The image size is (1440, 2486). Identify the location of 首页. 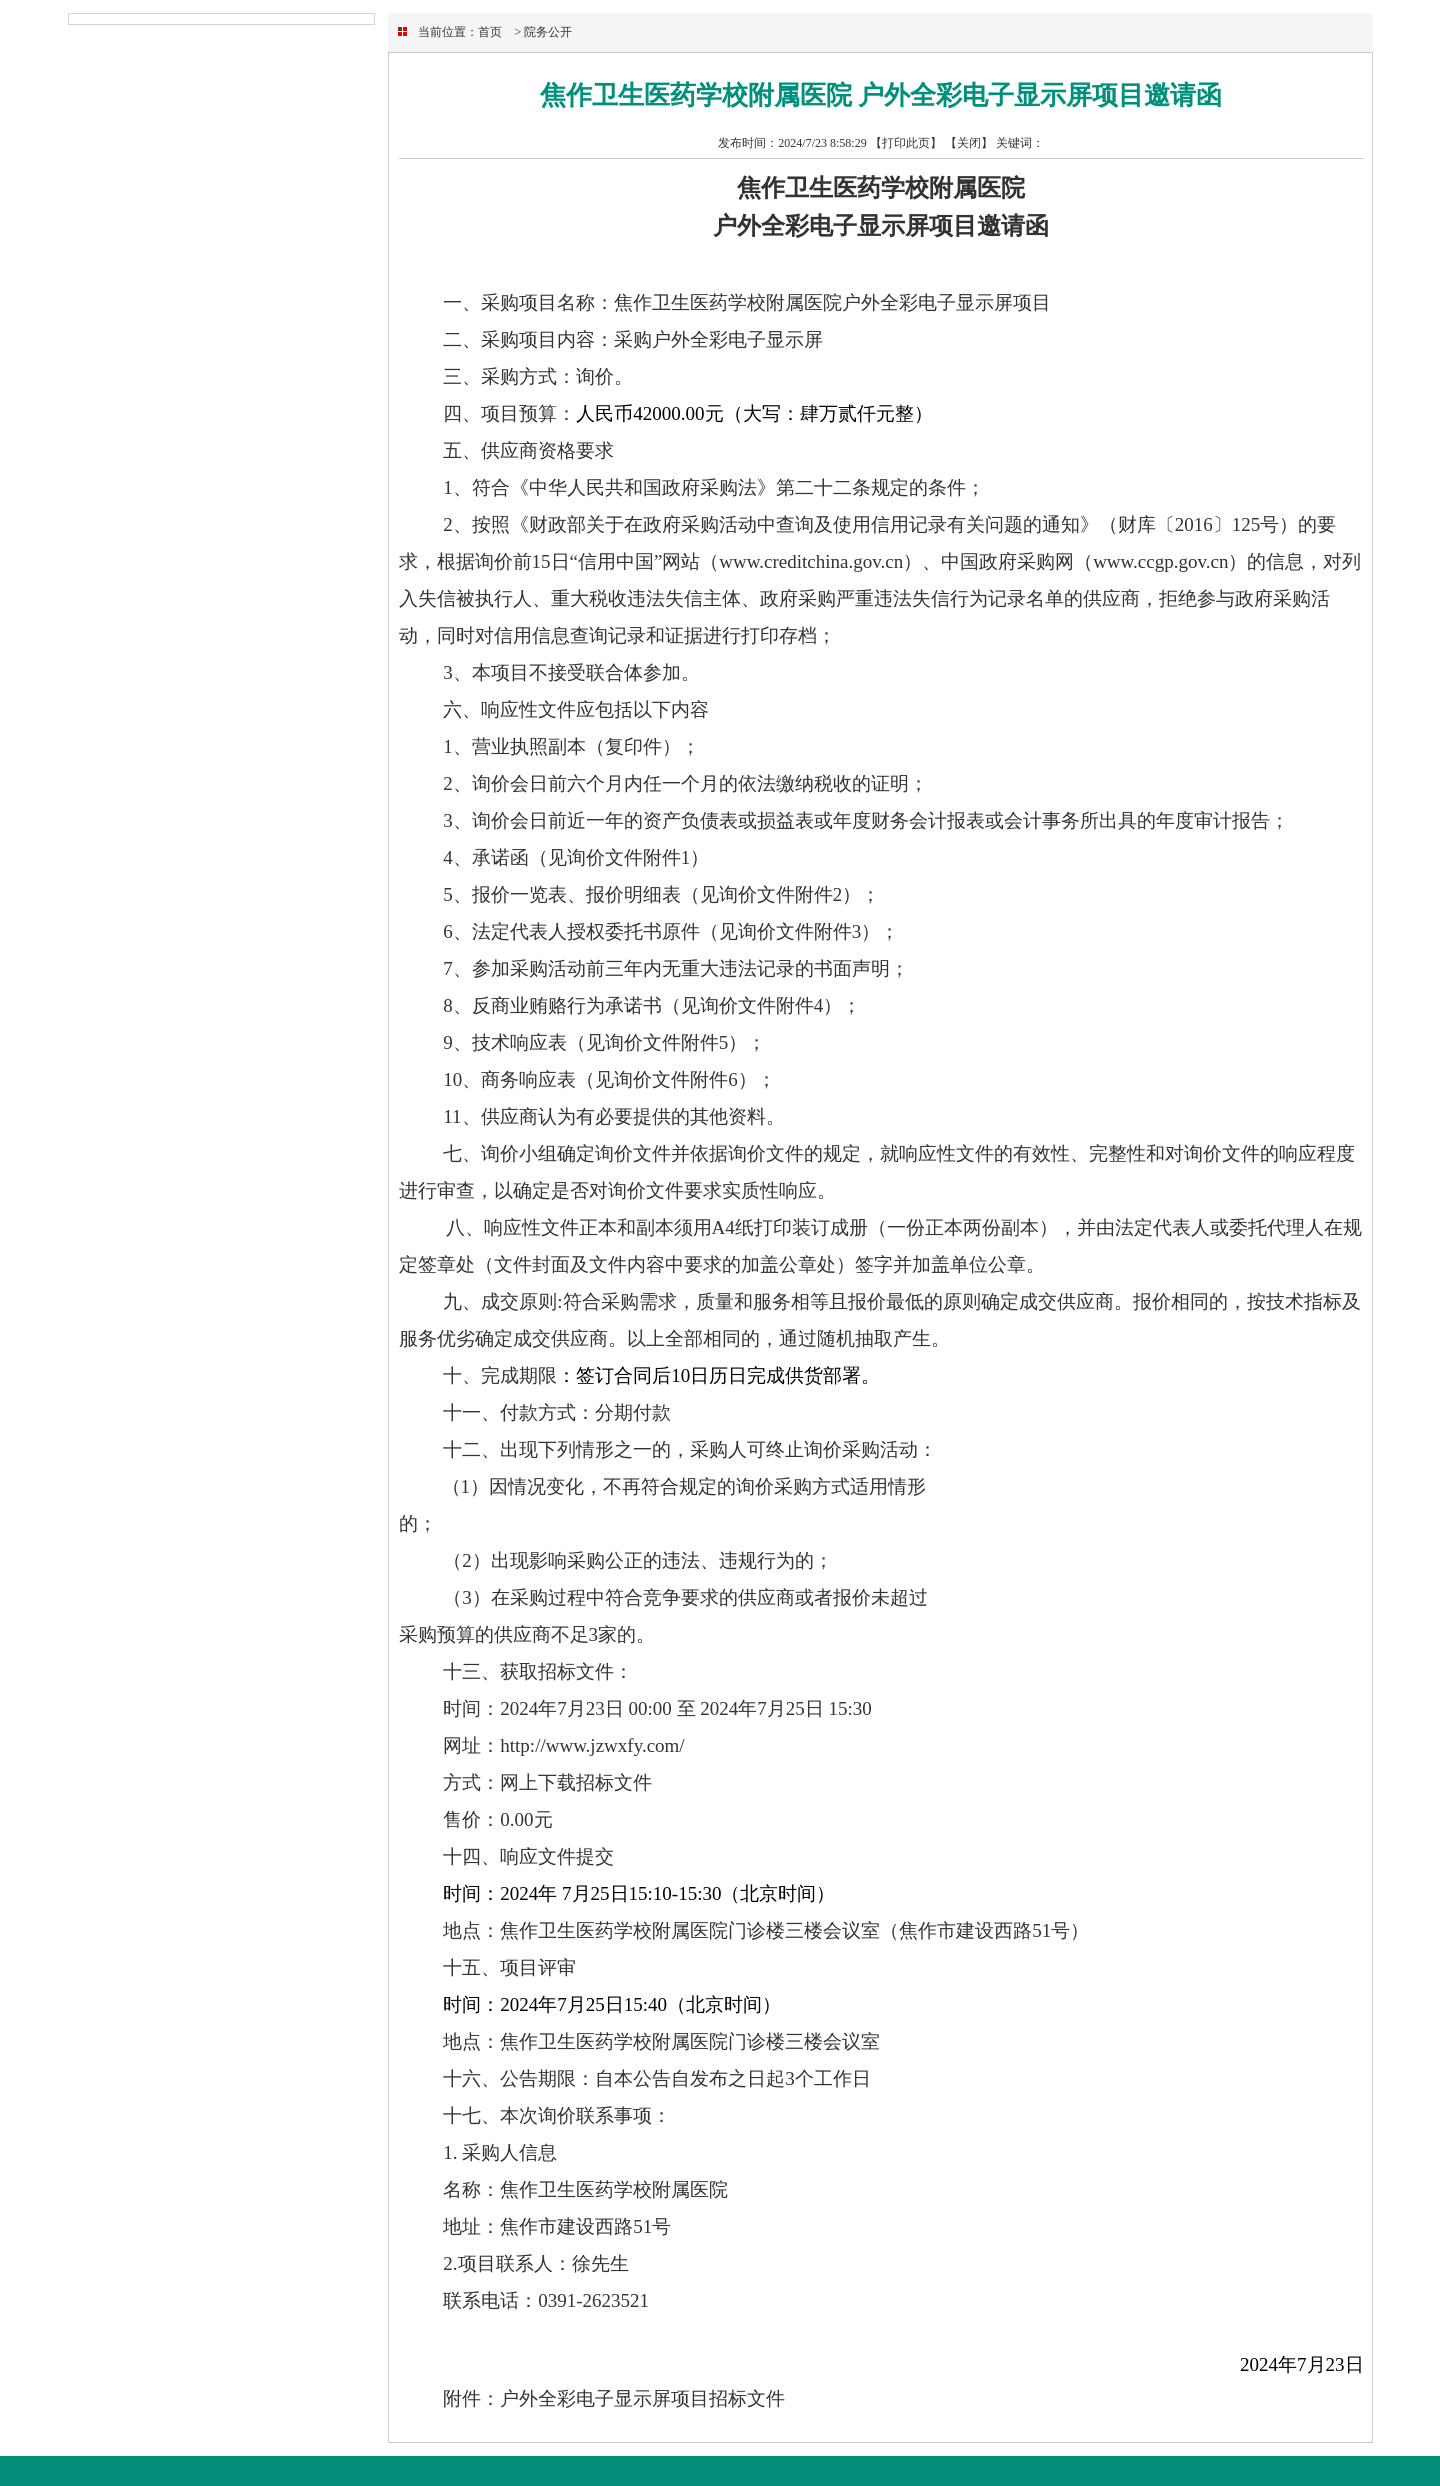
(490, 32).